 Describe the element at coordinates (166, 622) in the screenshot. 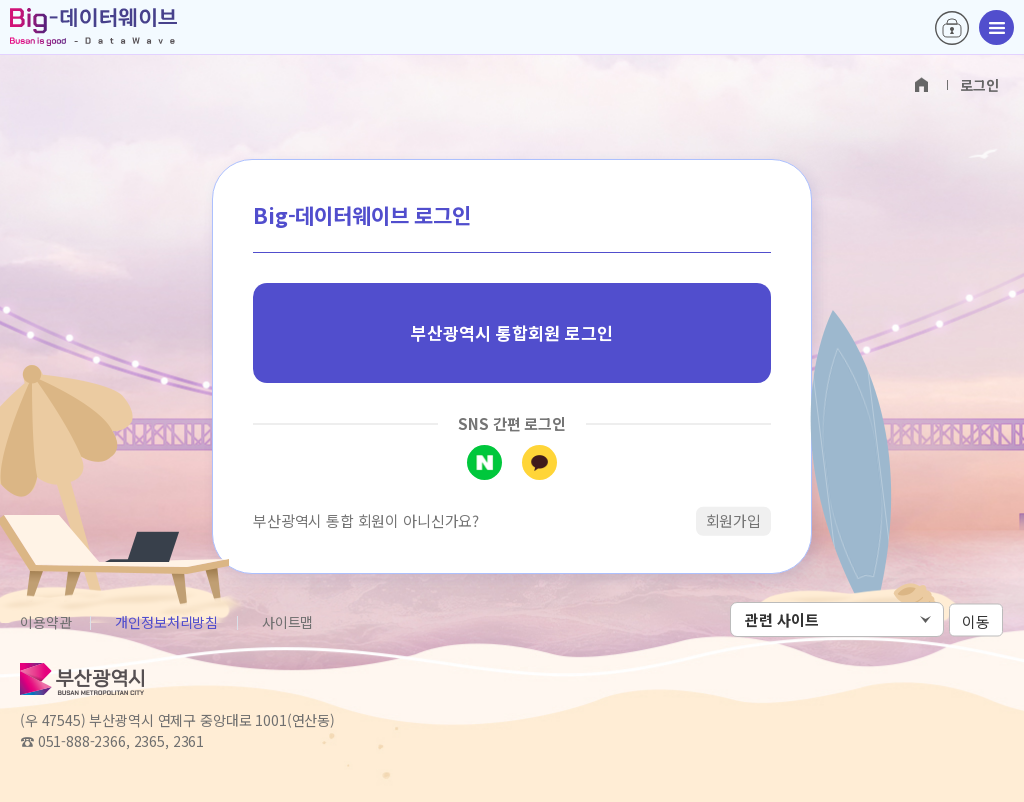

I see `개인정보처리방침` at that location.